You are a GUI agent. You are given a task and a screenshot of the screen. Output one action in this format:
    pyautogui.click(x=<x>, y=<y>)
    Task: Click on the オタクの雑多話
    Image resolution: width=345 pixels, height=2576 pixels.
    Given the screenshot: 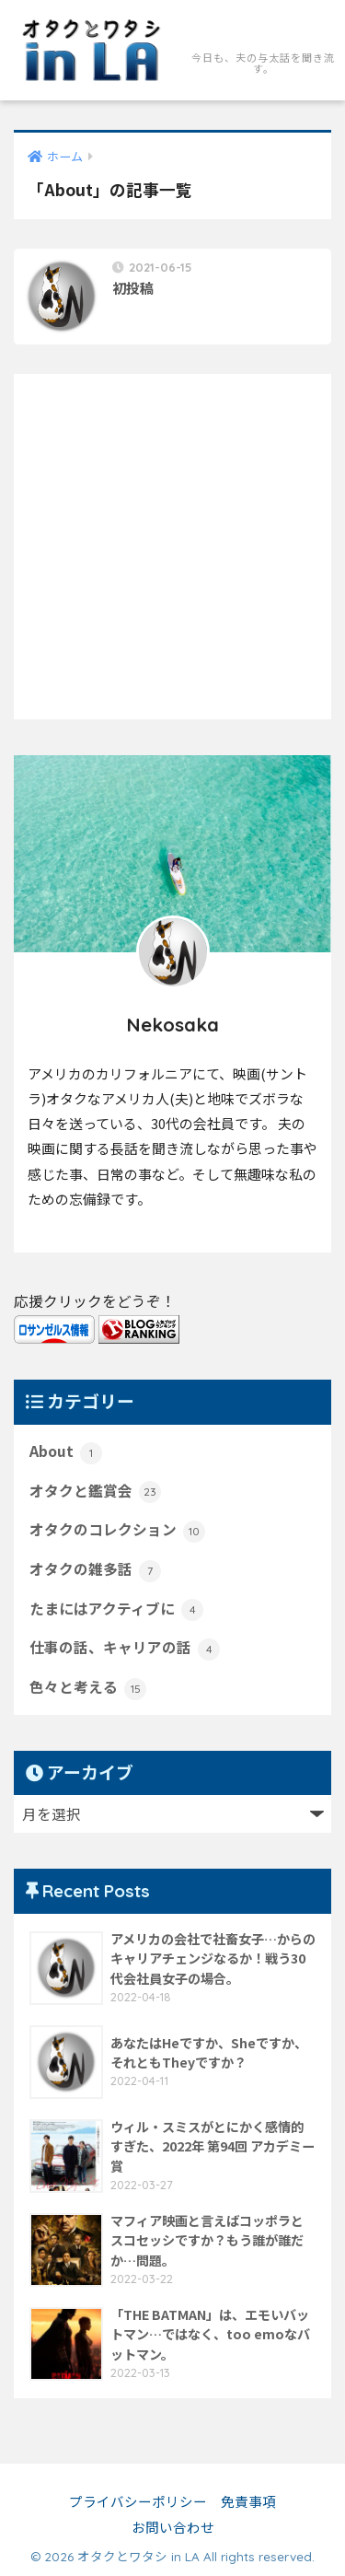 What is the action you would take?
    pyautogui.click(x=95, y=1570)
    